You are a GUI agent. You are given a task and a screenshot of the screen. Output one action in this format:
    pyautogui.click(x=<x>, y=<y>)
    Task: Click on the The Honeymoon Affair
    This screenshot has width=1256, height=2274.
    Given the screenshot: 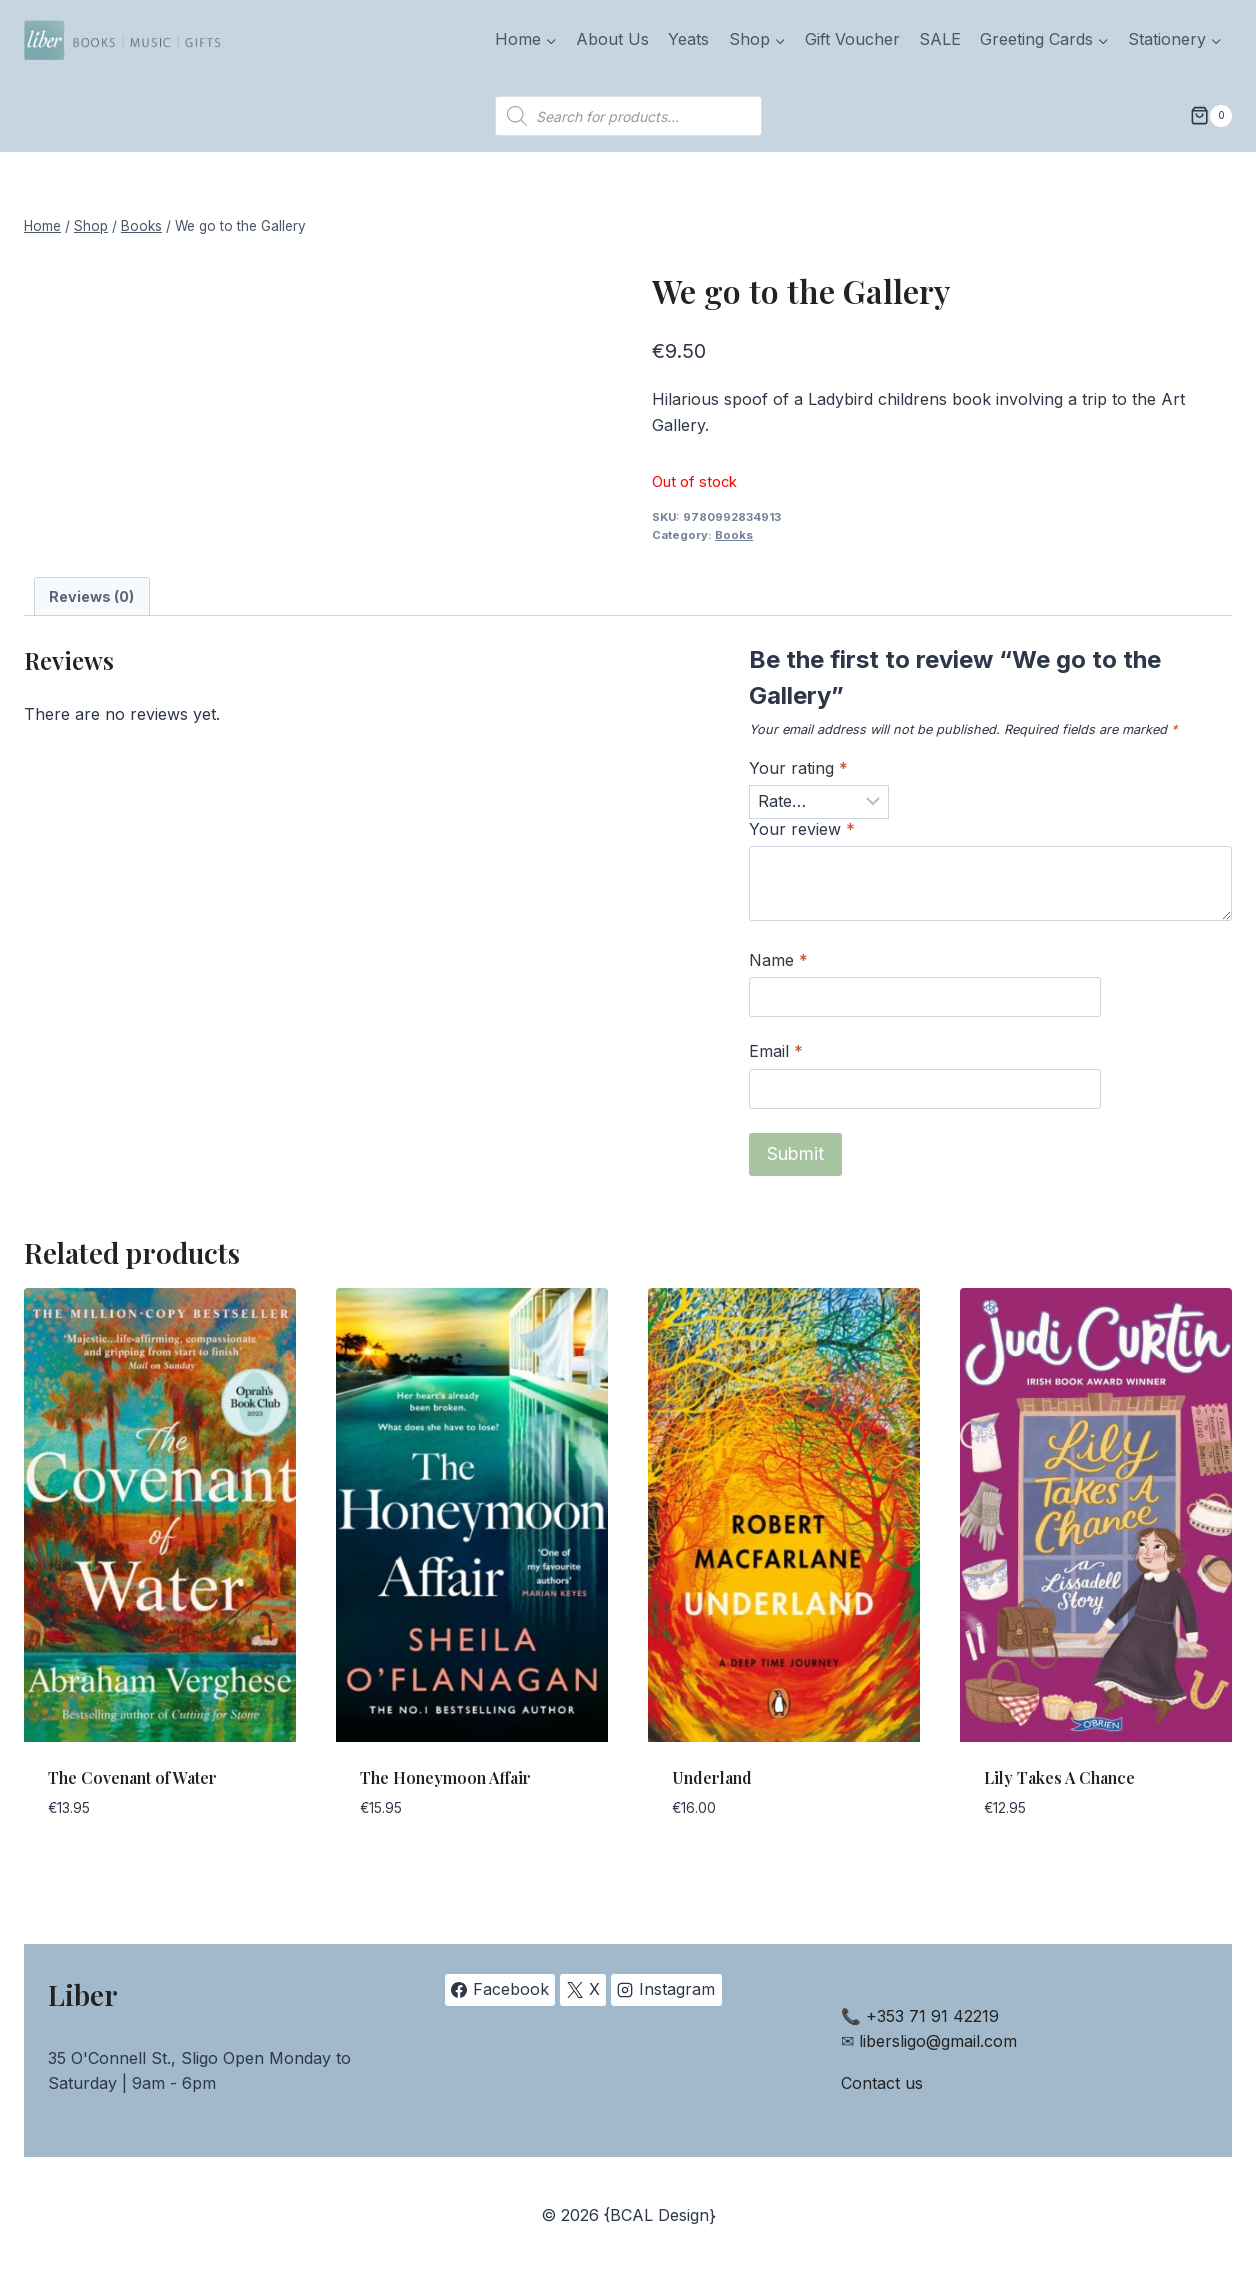 What is the action you would take?
    pyautogui.click(x=445, y=1777)
    